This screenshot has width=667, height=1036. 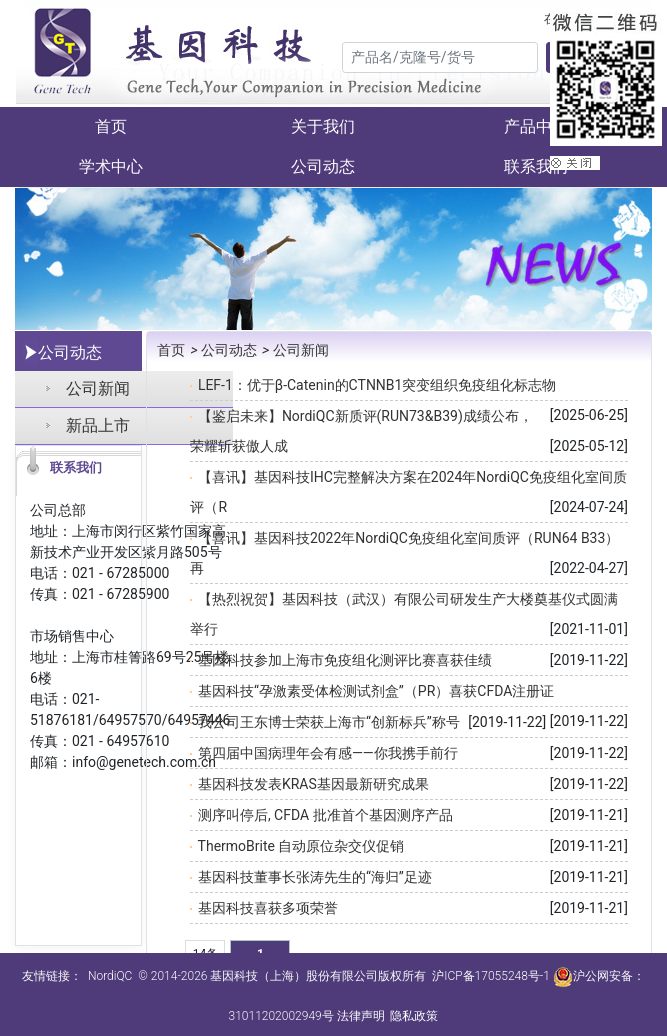 I want to click on 新品上市, so click(x=98, y=425).